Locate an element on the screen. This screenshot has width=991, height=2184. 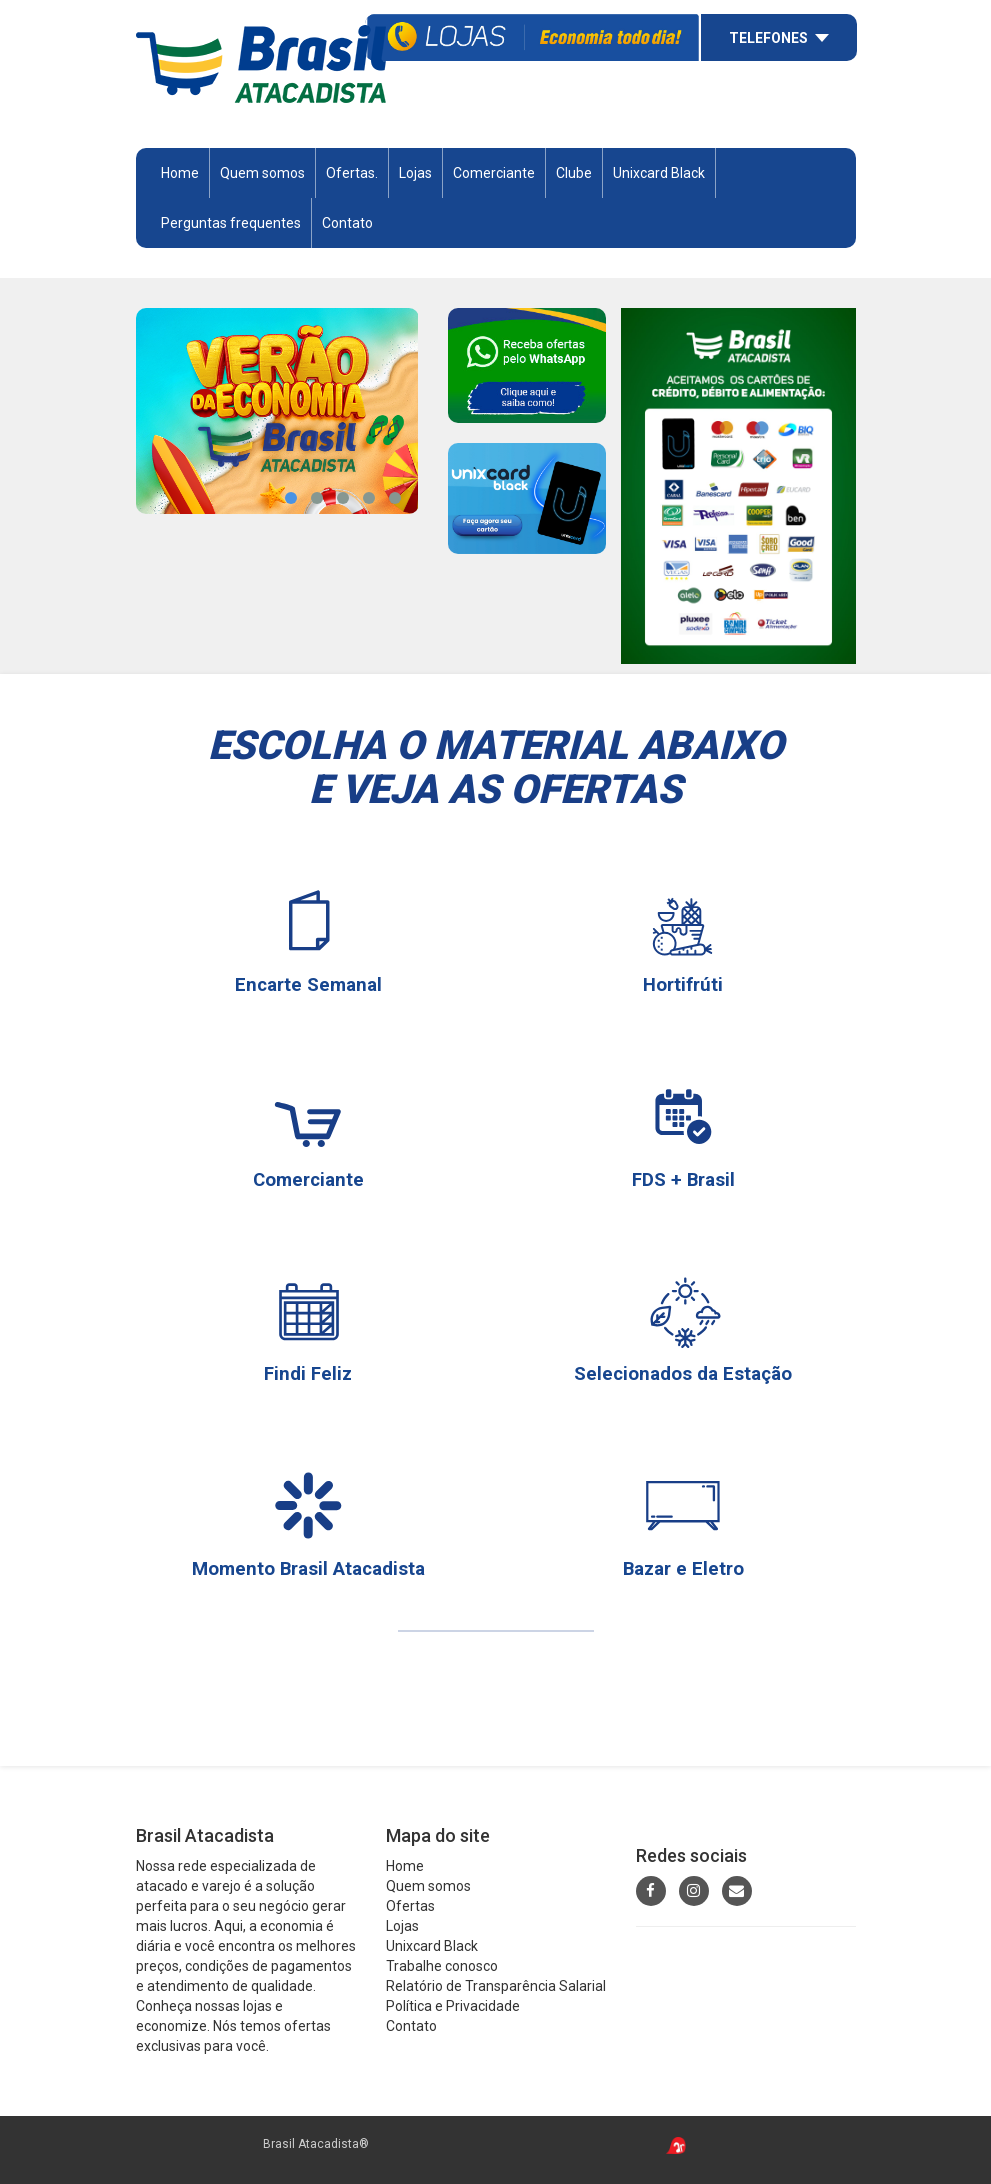
Lojas is located at coordinates (415, 173).